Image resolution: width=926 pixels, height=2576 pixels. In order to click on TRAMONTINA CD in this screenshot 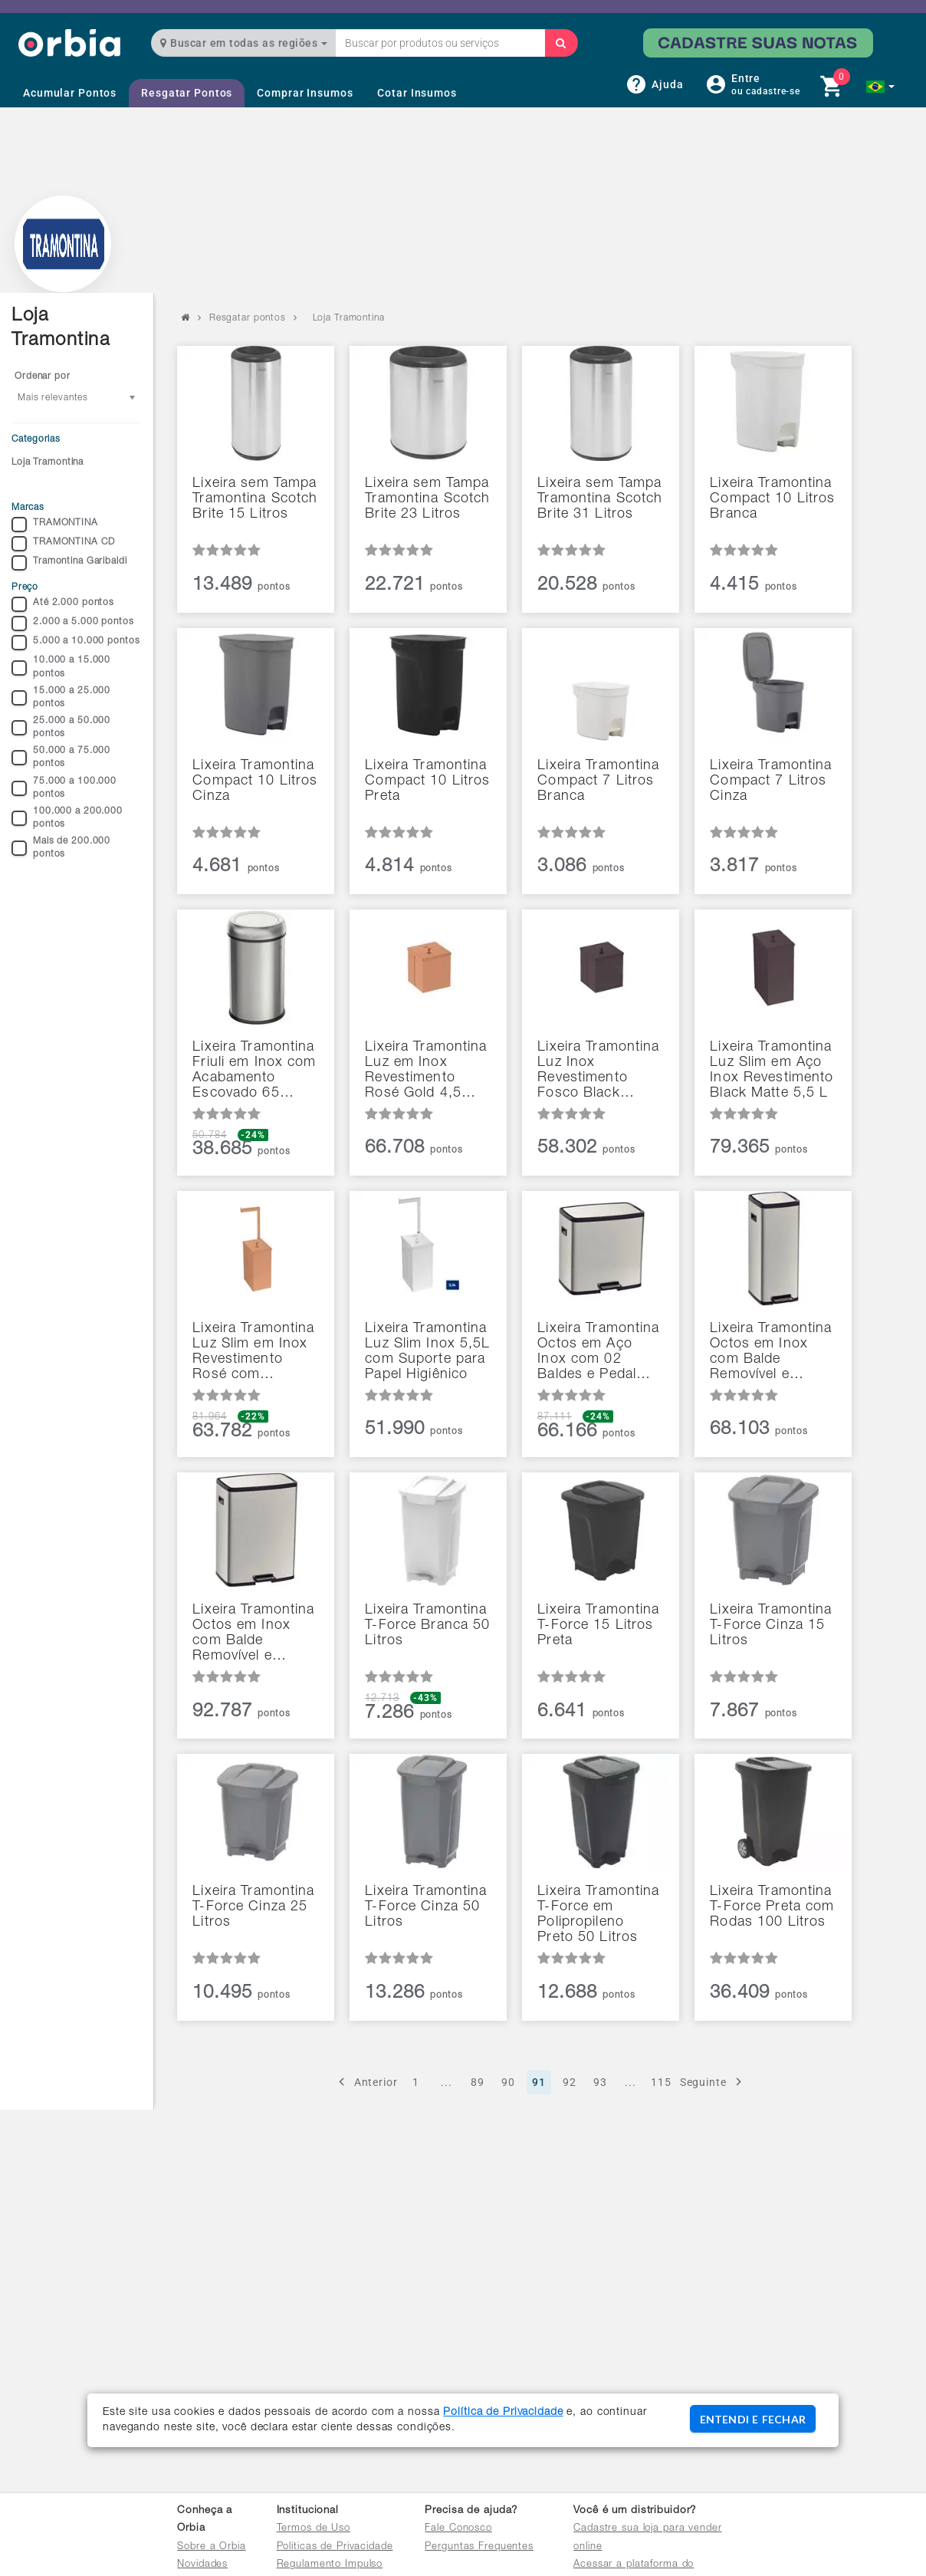, I will do `click(62, 543)`.